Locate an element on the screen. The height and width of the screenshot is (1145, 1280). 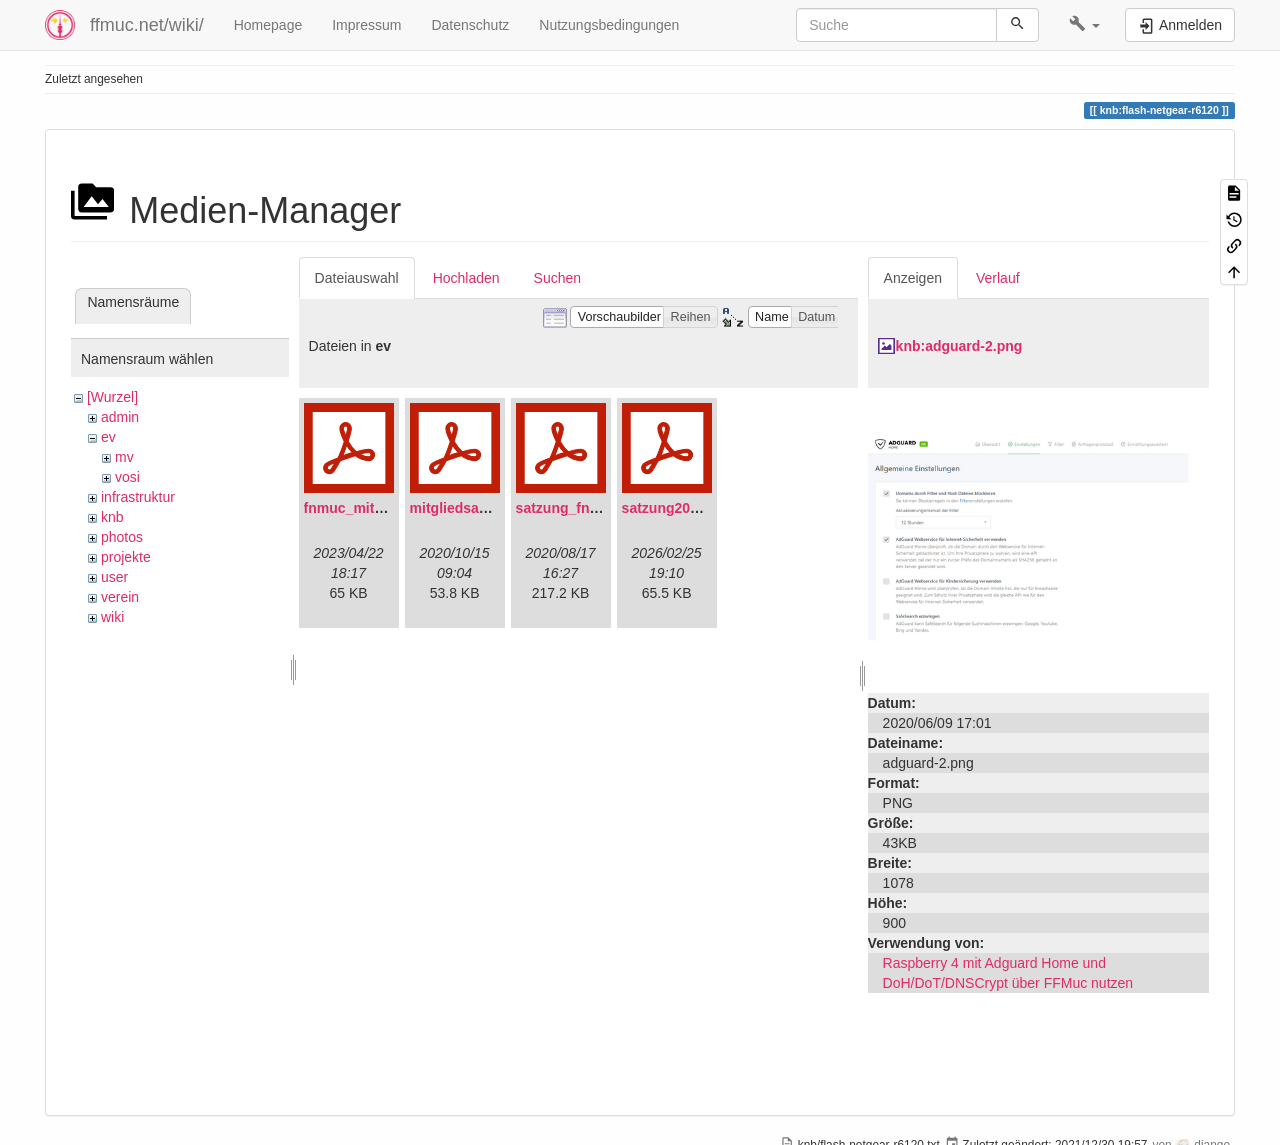
Verlauf is located at coordinates (998, 278).